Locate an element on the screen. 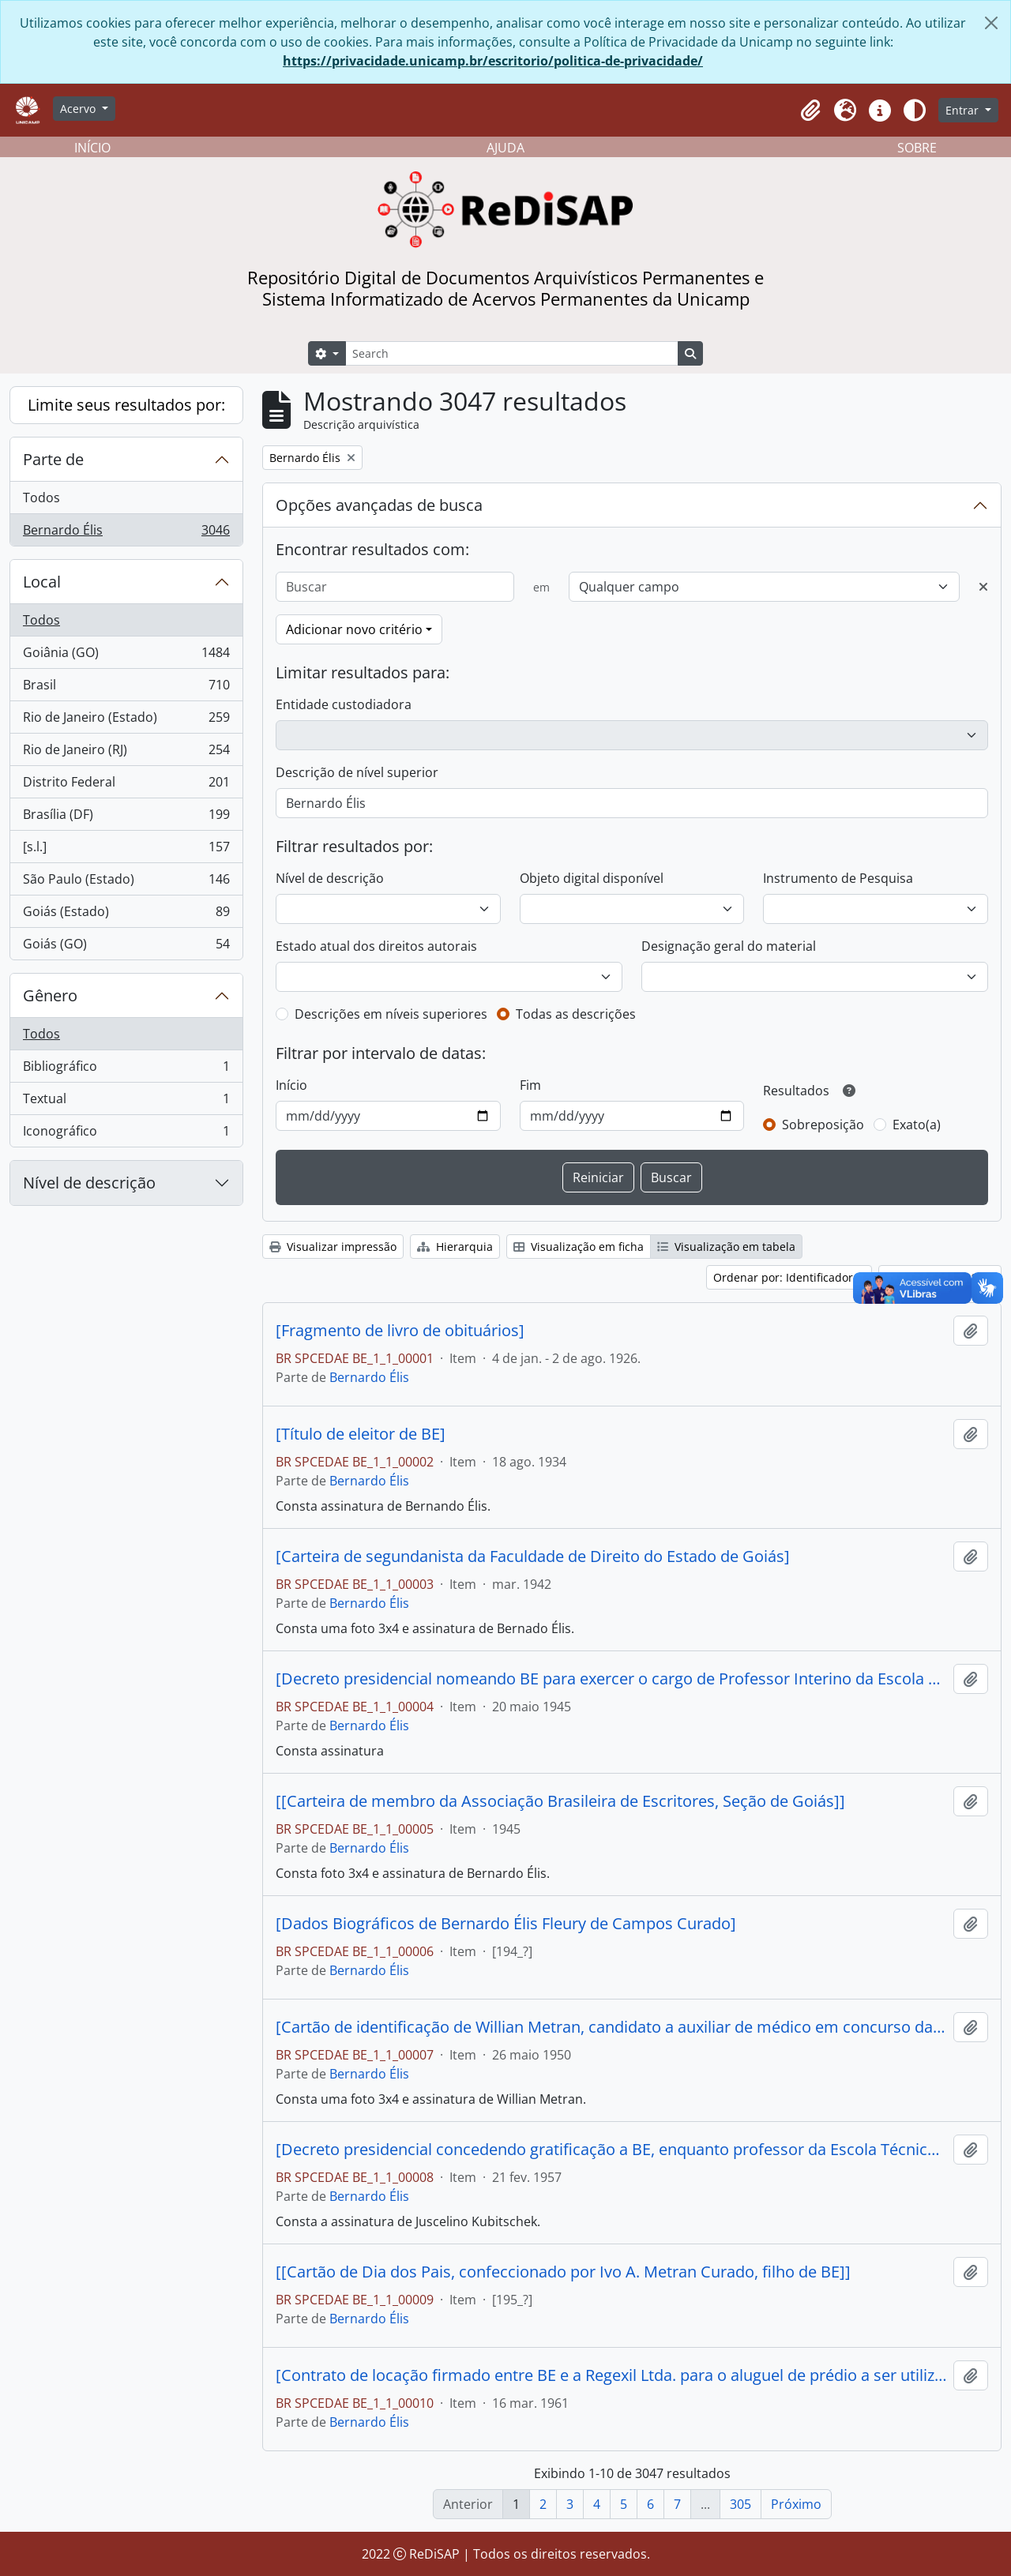 The width and height of the screenshot is (1011, 2576). Visualizar impressão is located at coordinates (333, 1246).